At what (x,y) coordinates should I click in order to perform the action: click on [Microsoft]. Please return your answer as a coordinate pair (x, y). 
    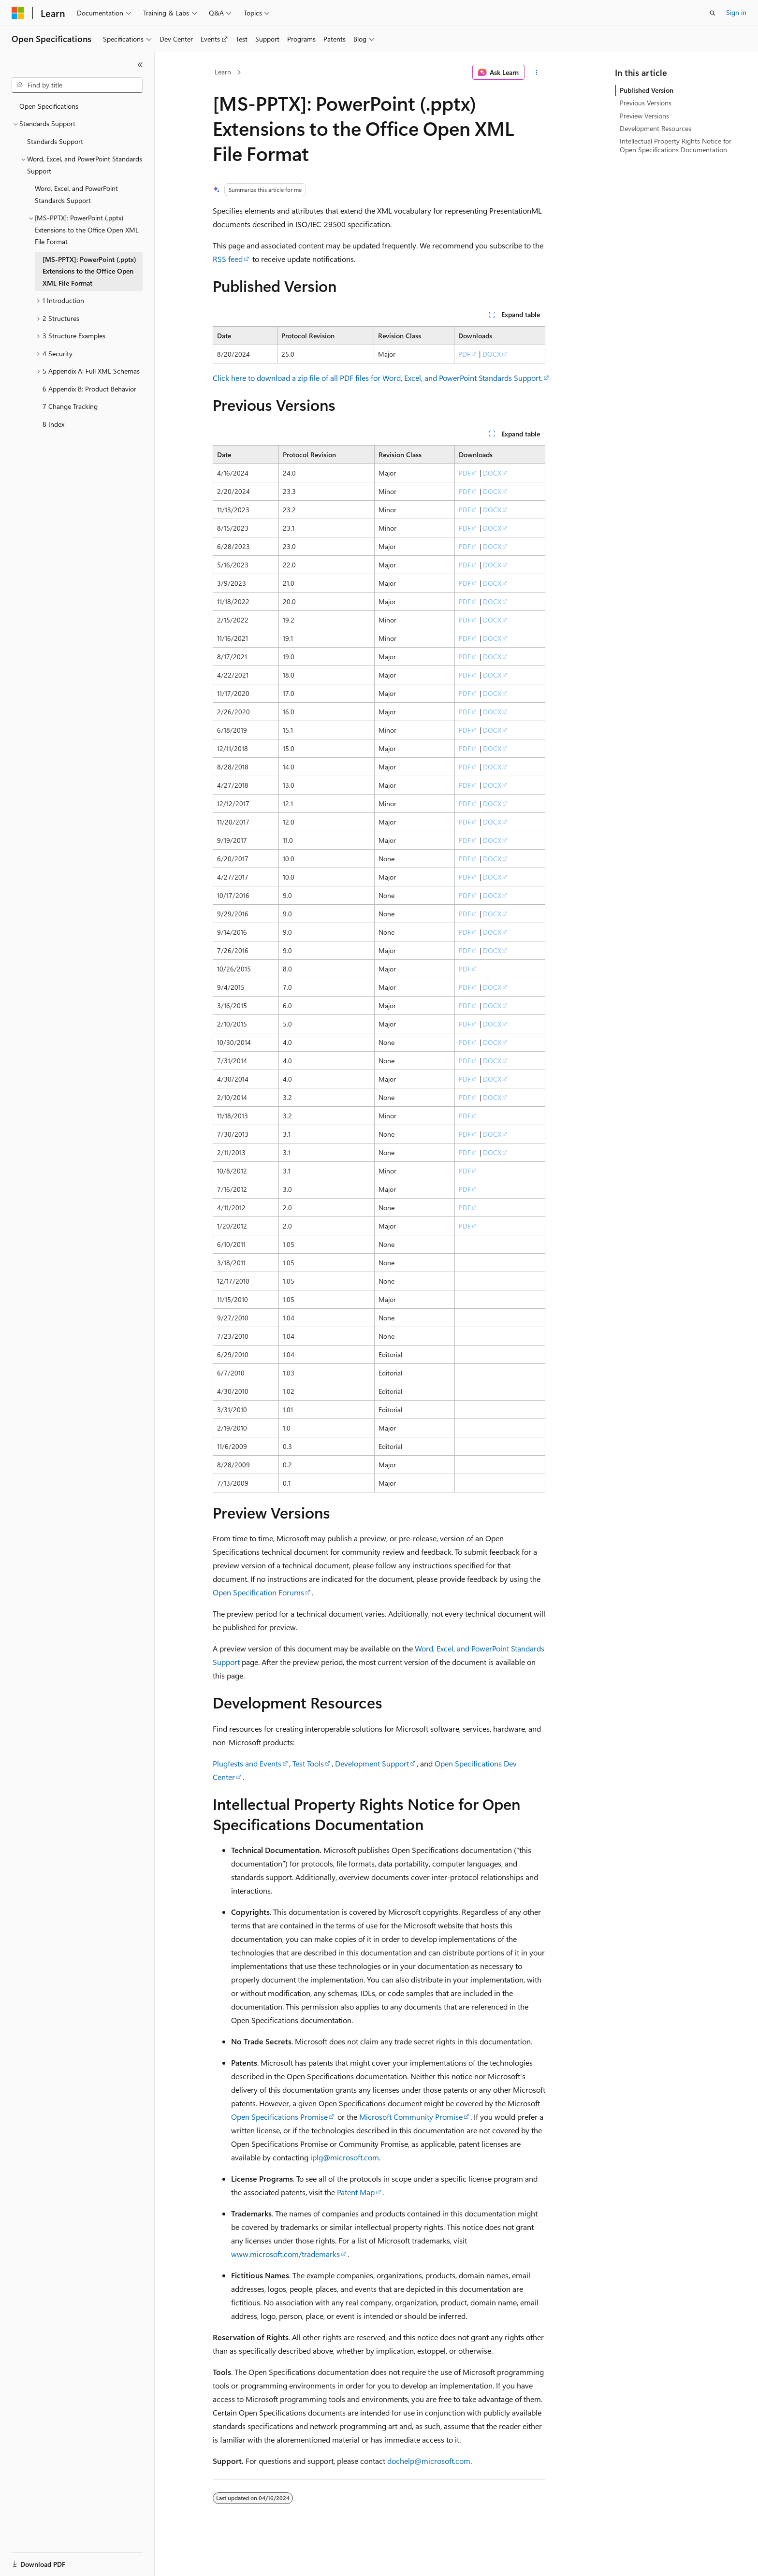
    Looking at the image, I should click on (18, 13).